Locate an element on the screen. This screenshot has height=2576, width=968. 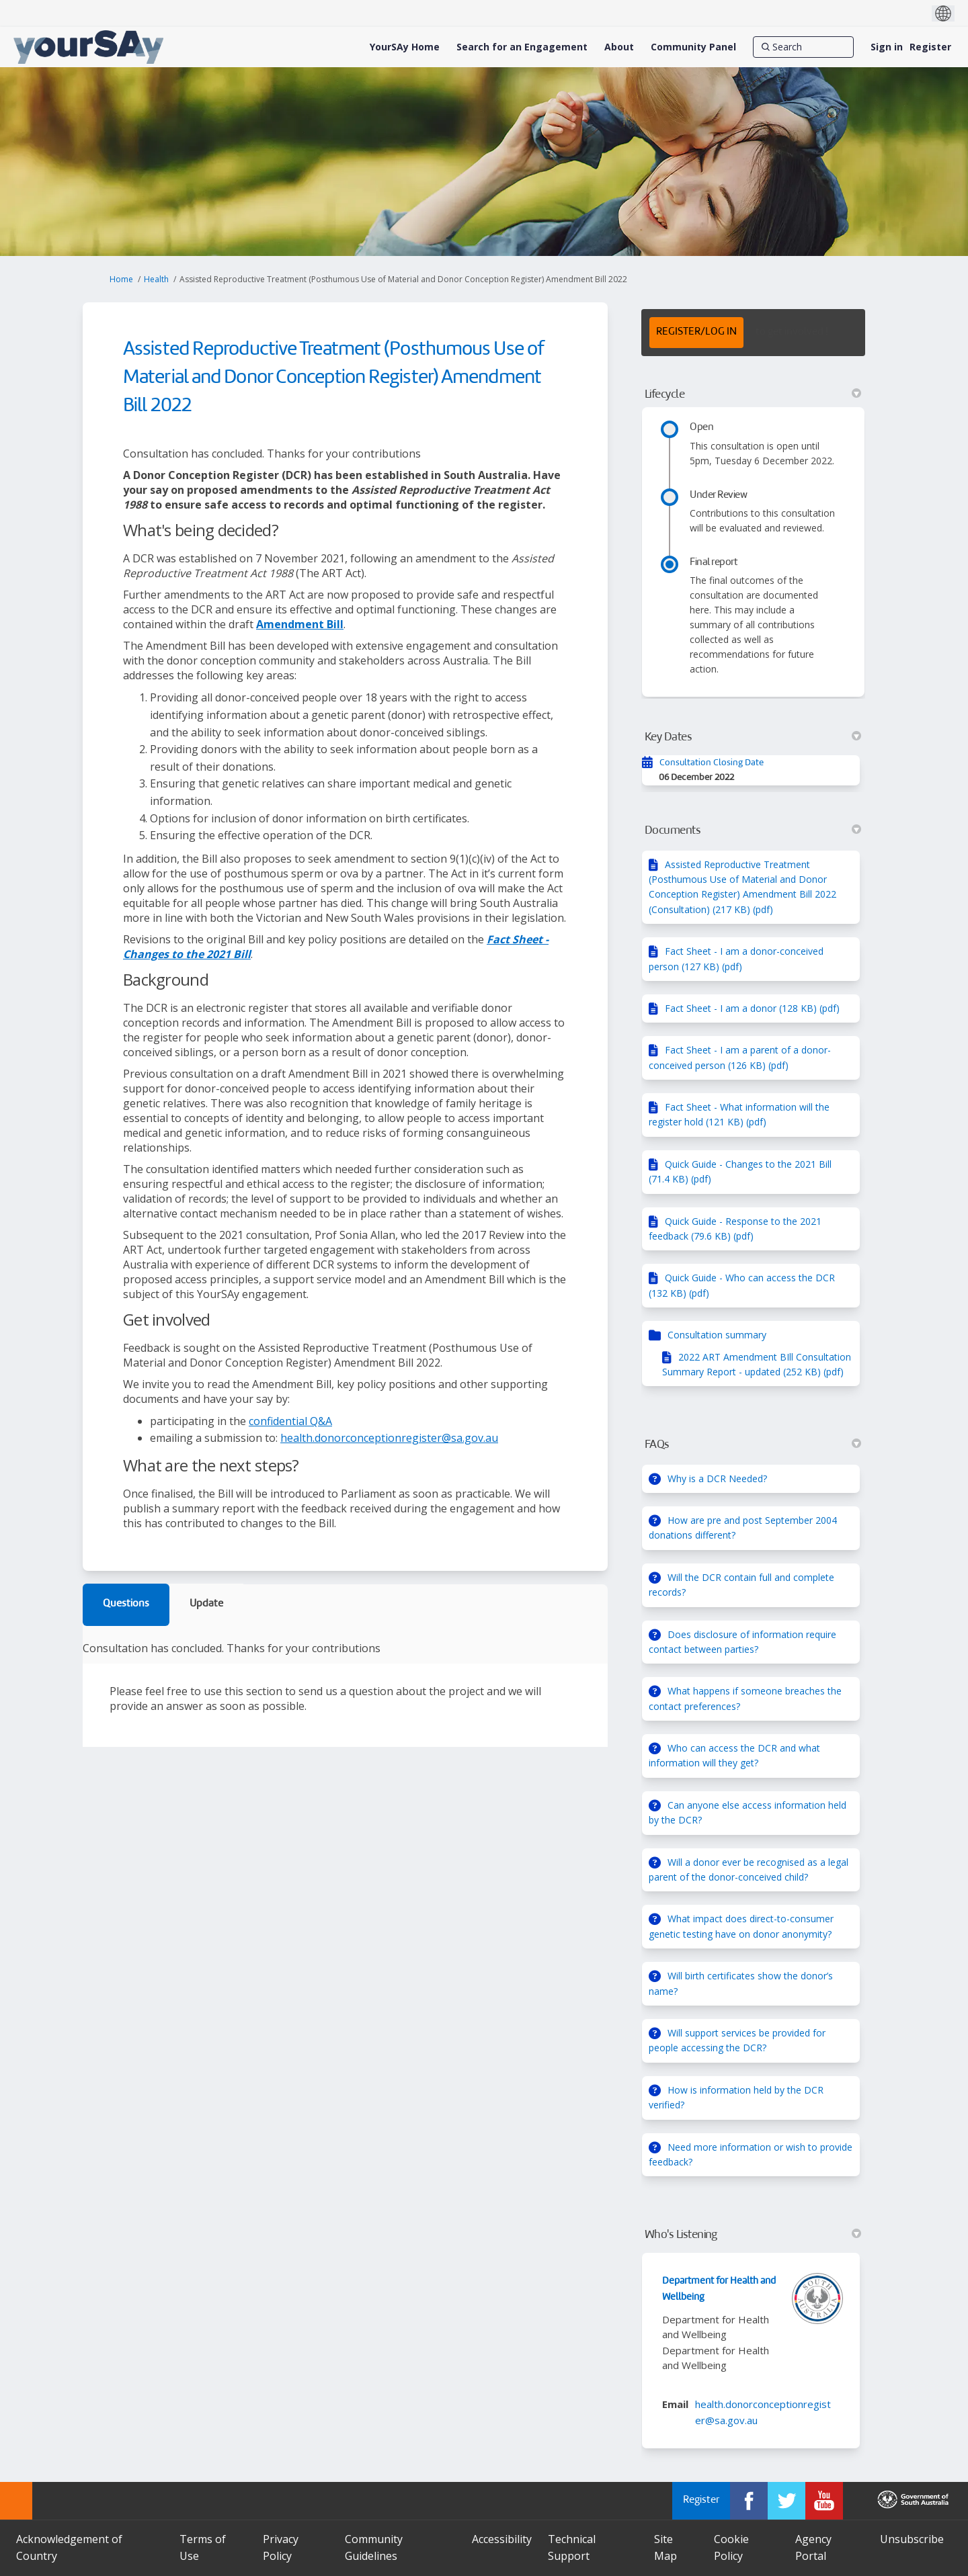
Documents [button] is located at coordinates (753, 830).